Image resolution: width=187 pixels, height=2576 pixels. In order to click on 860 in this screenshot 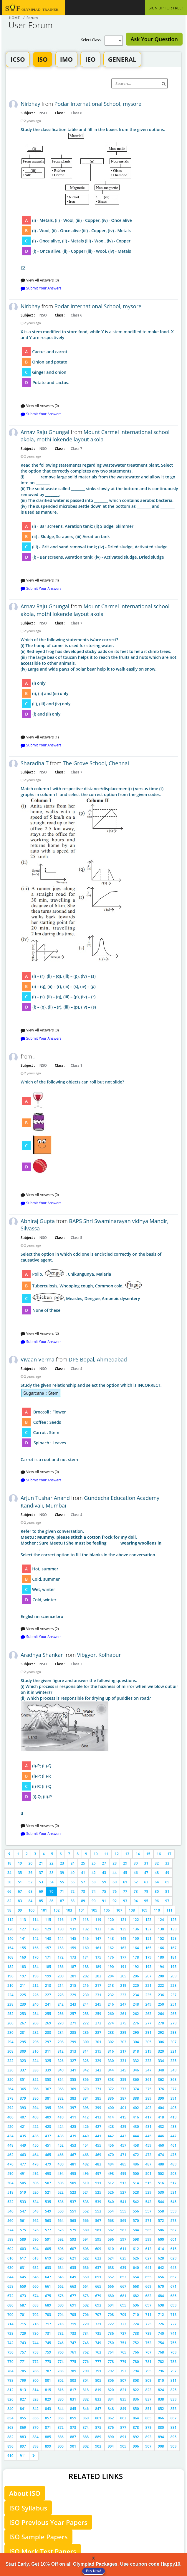, I will do `click(86, 2418)`.